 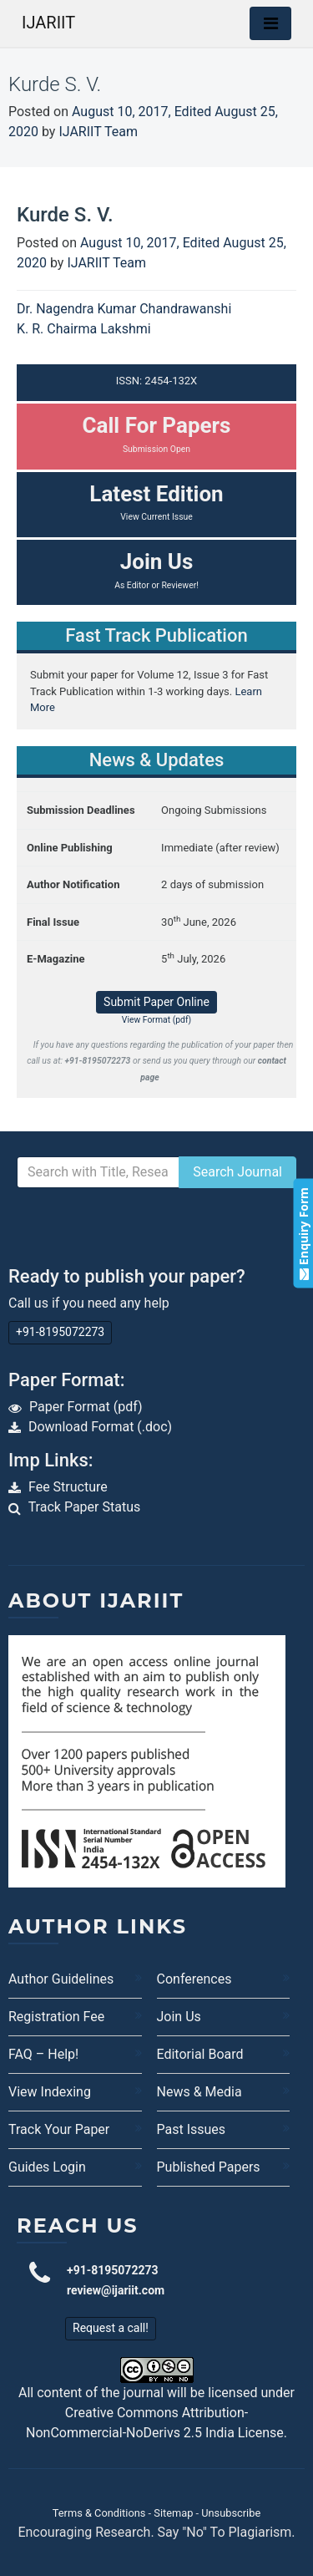 I want to click on Track Your Paper, so click(x=58, y=2129).